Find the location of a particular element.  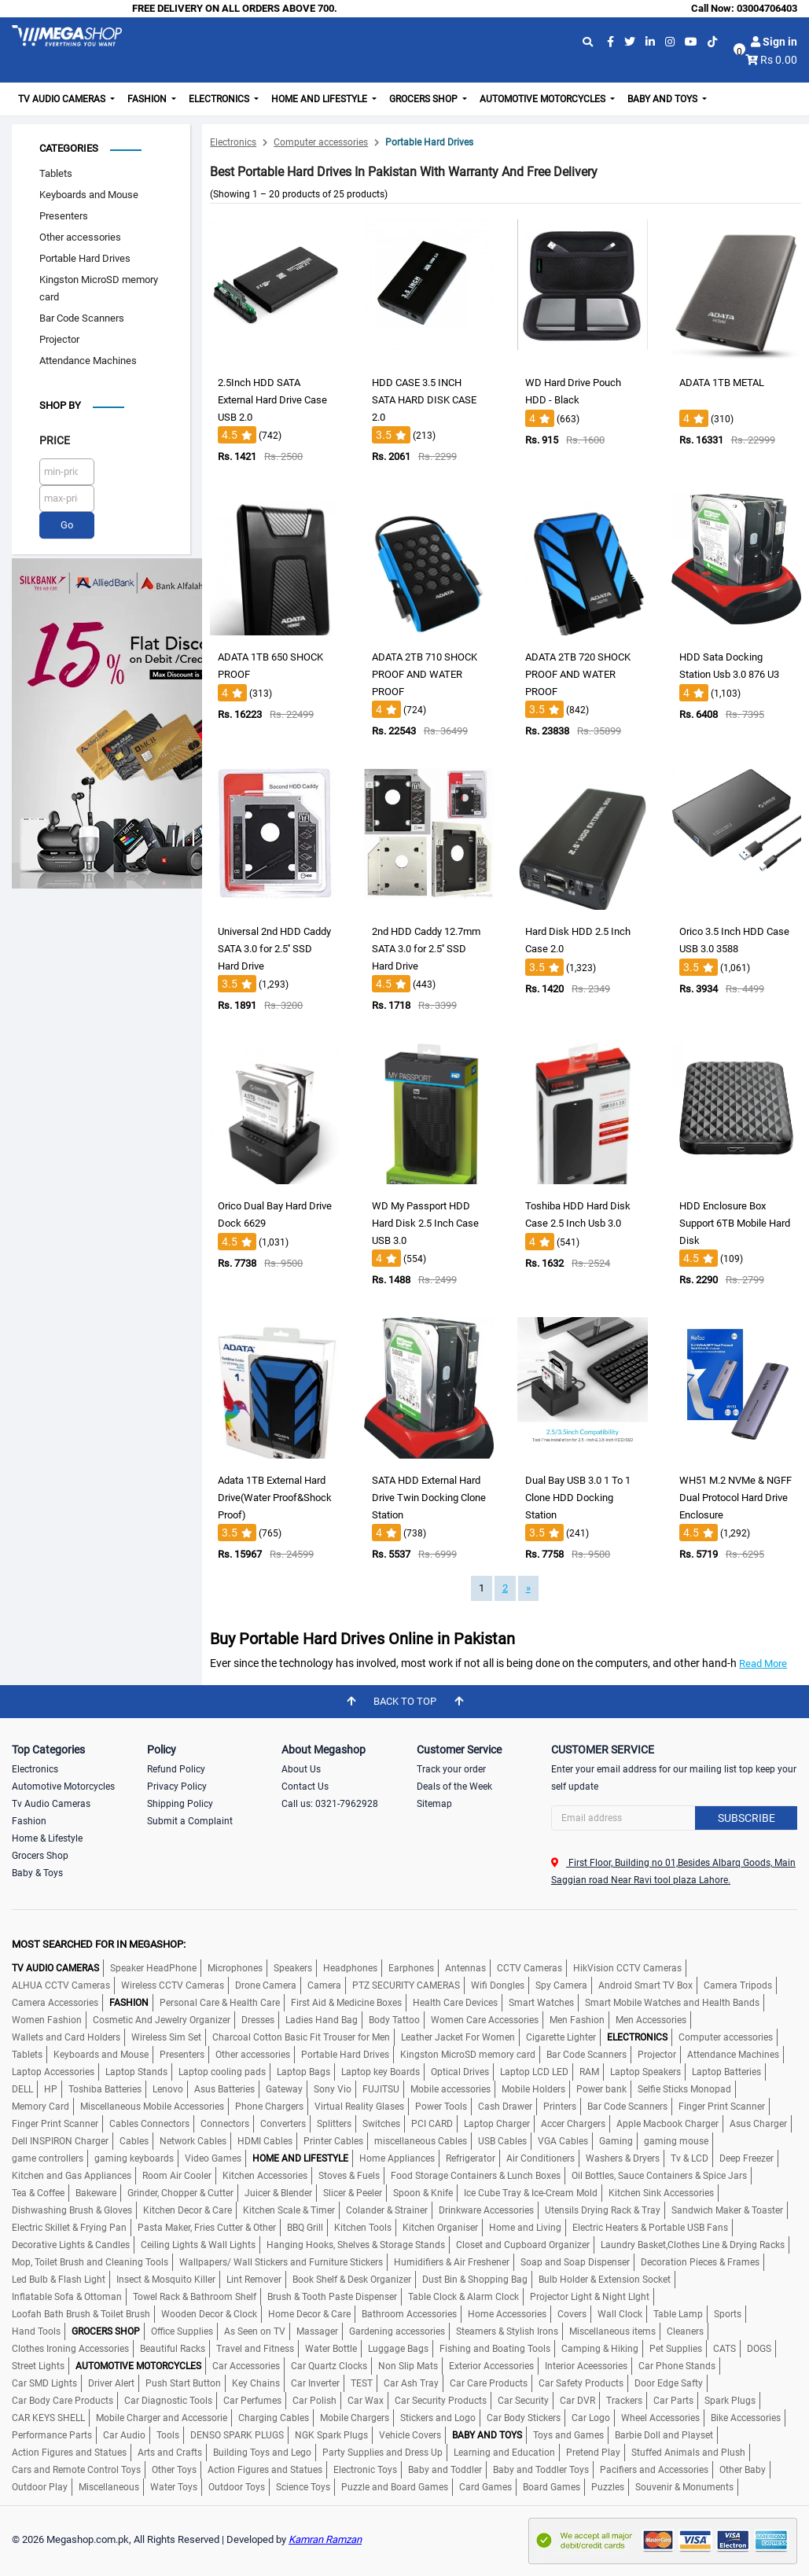

Car Phone Stands is located at coordinates (676, 2366).